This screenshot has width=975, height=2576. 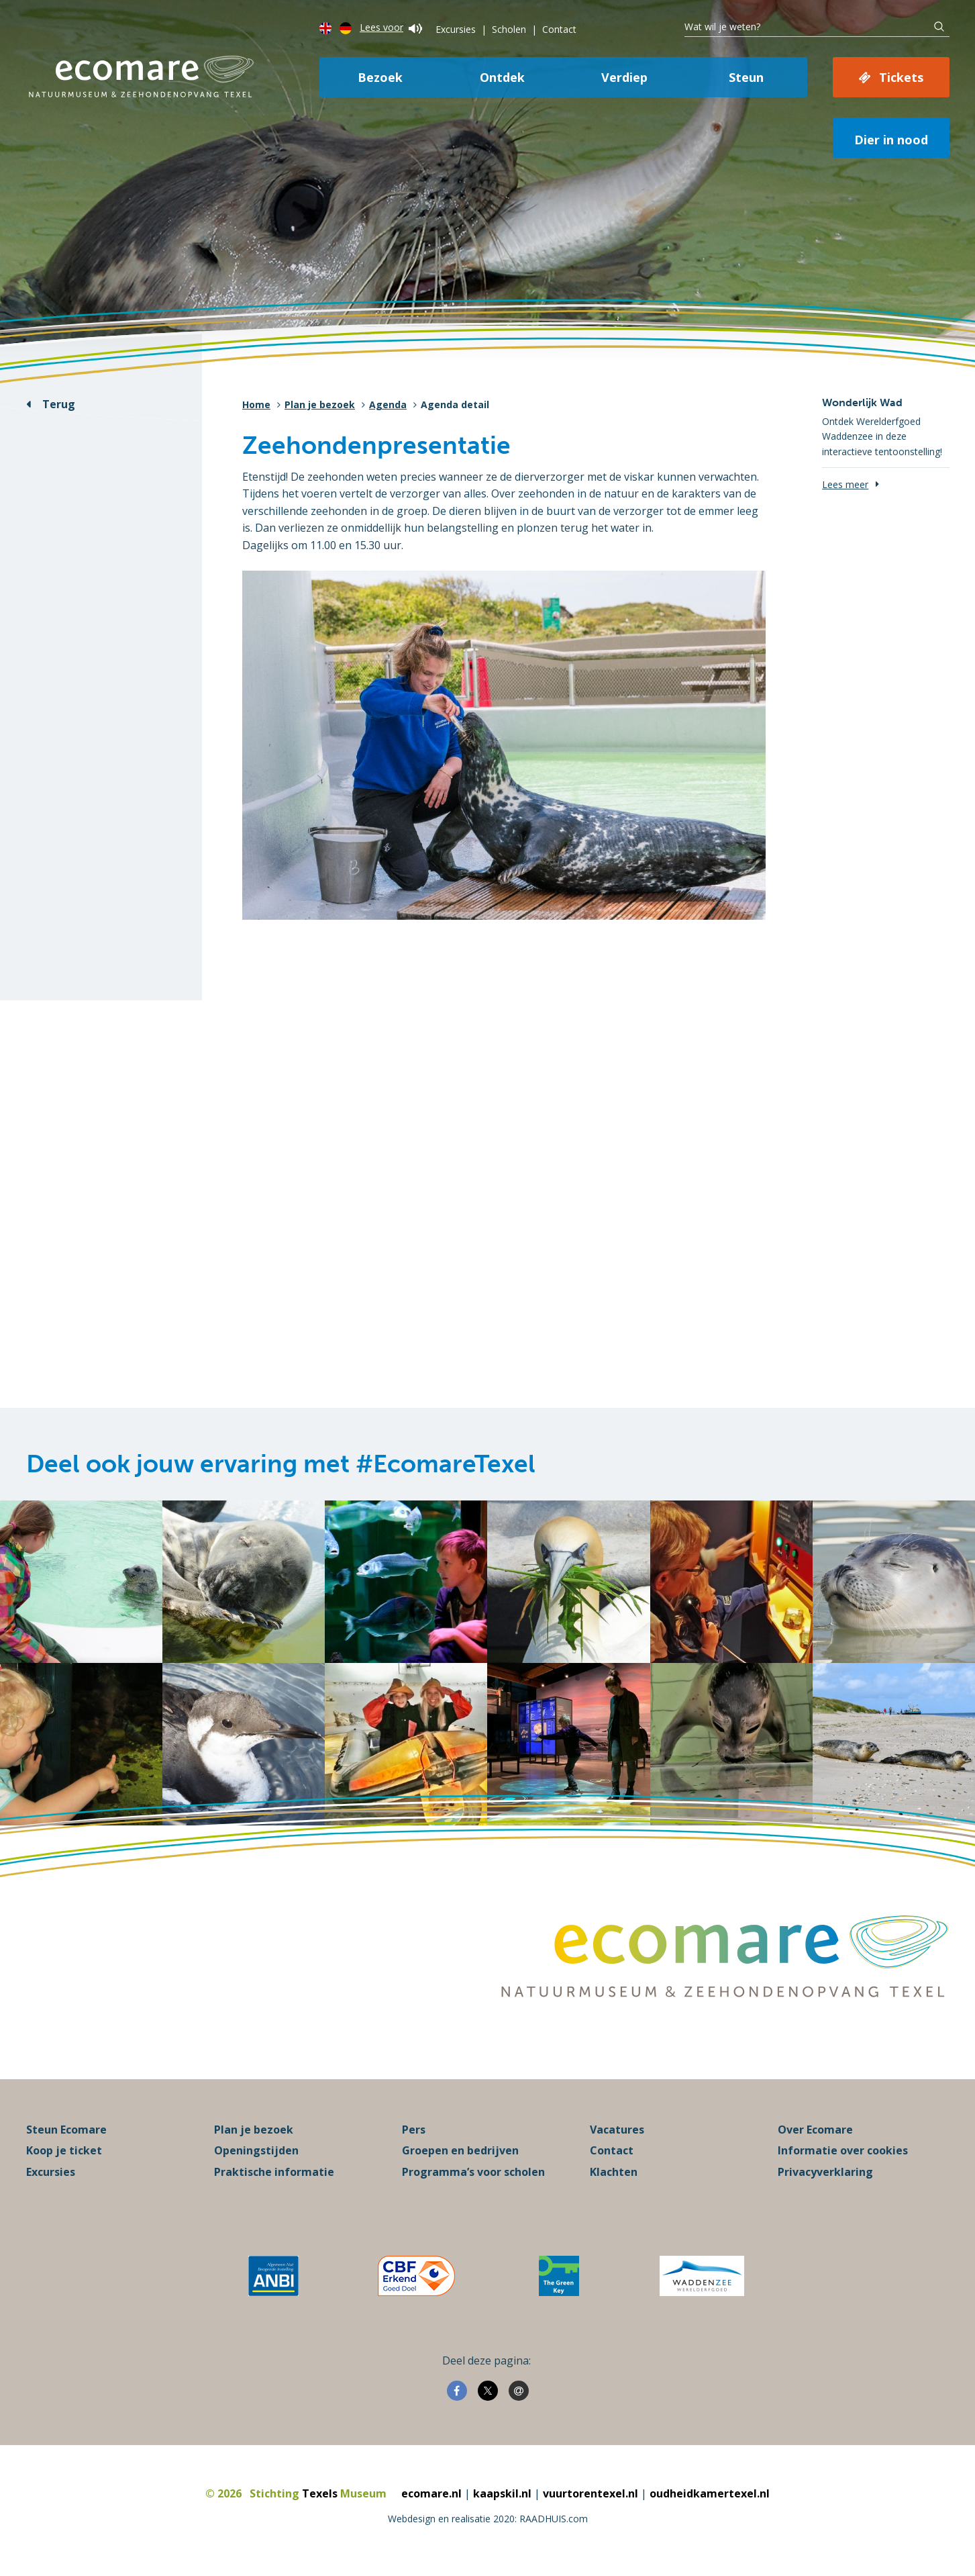 What do you see at coordinates (64, 2150) in the screenshot?
I see `Koop je ticket` at bounding box center [64, 2150].